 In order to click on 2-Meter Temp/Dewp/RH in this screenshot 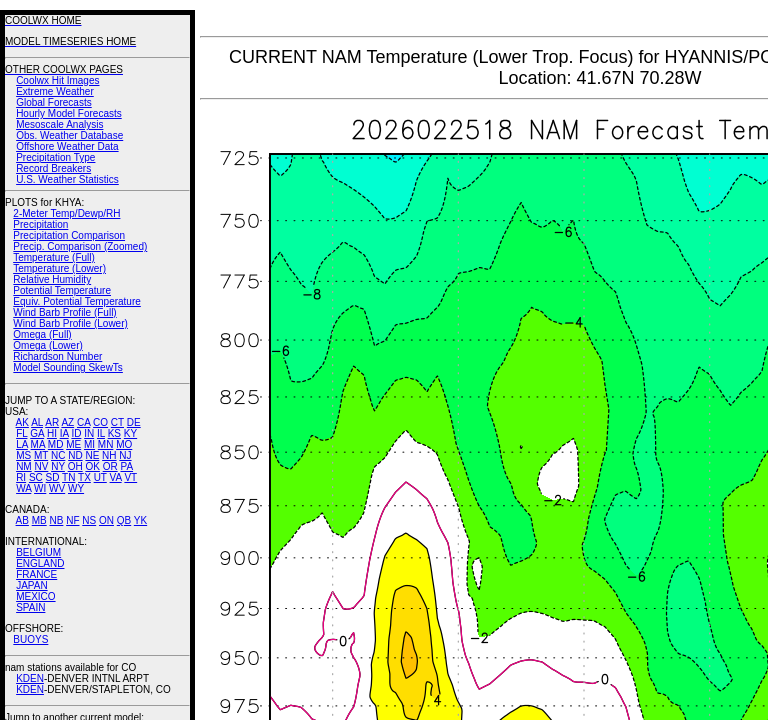, I will do `click(66, 213)`.